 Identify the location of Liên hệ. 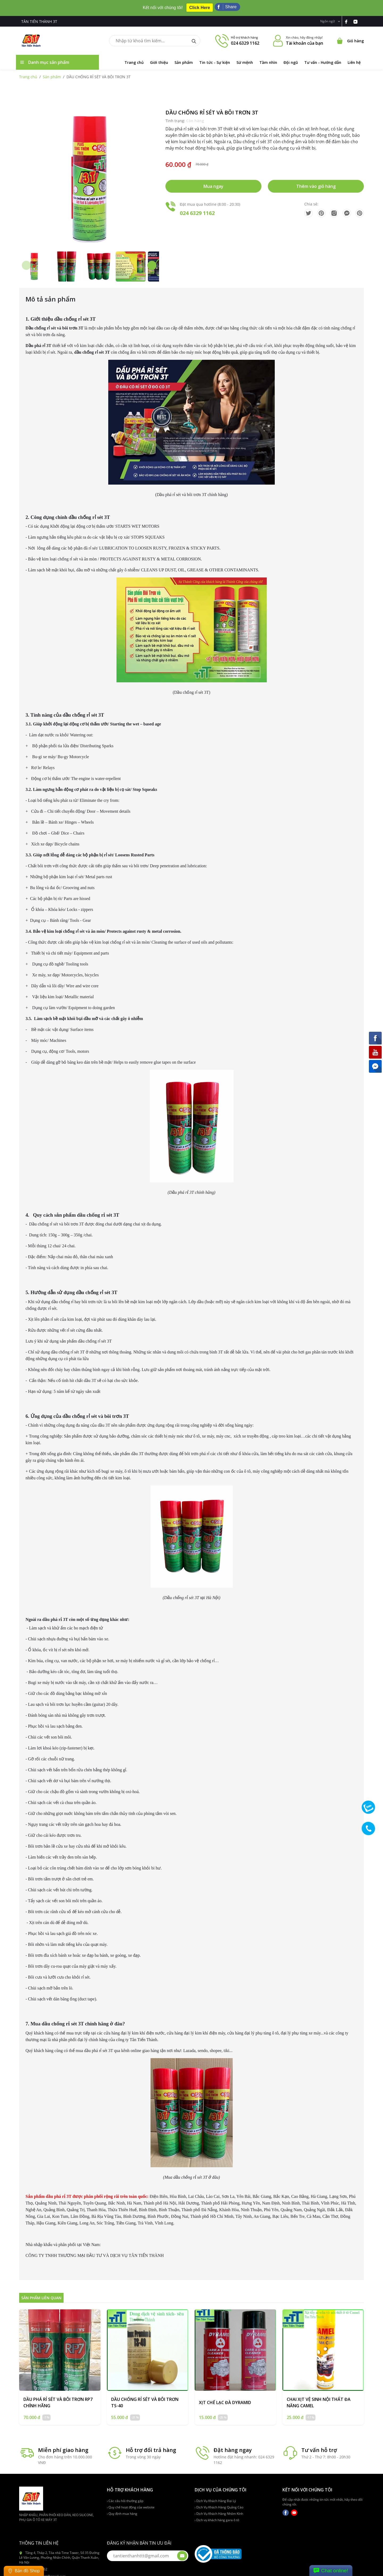
(354, 57).